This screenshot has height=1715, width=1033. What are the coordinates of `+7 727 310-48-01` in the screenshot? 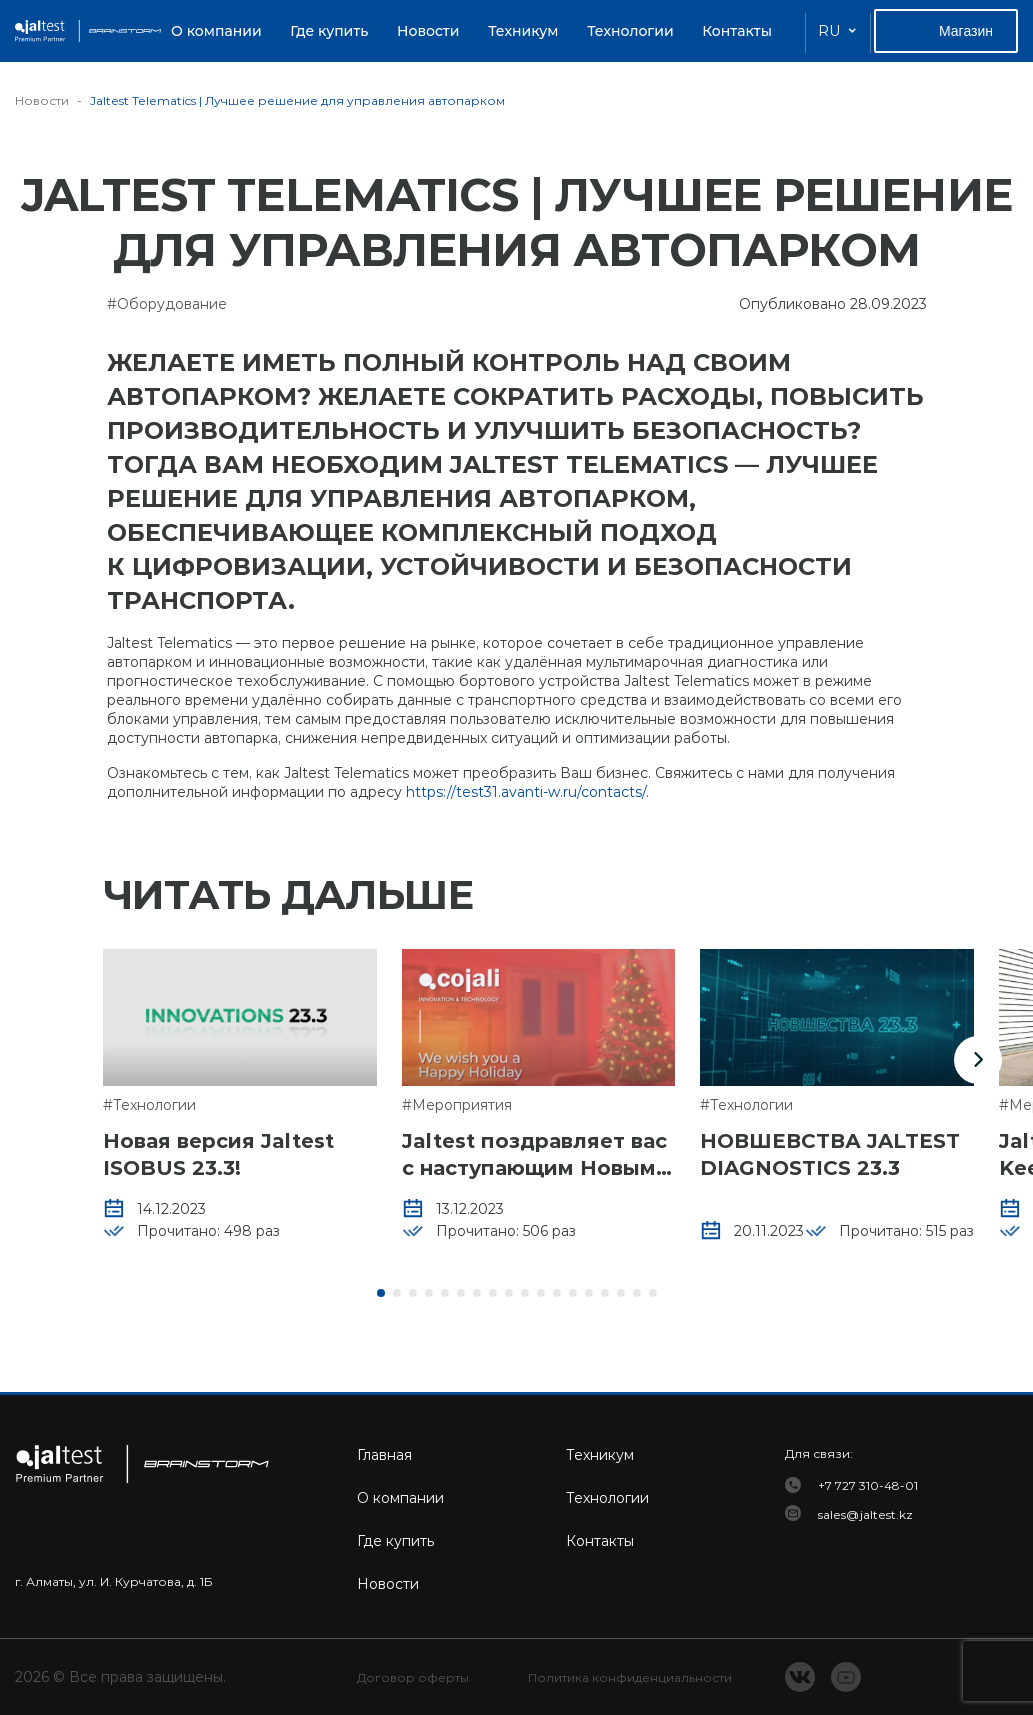 It's located at (868, 1485).